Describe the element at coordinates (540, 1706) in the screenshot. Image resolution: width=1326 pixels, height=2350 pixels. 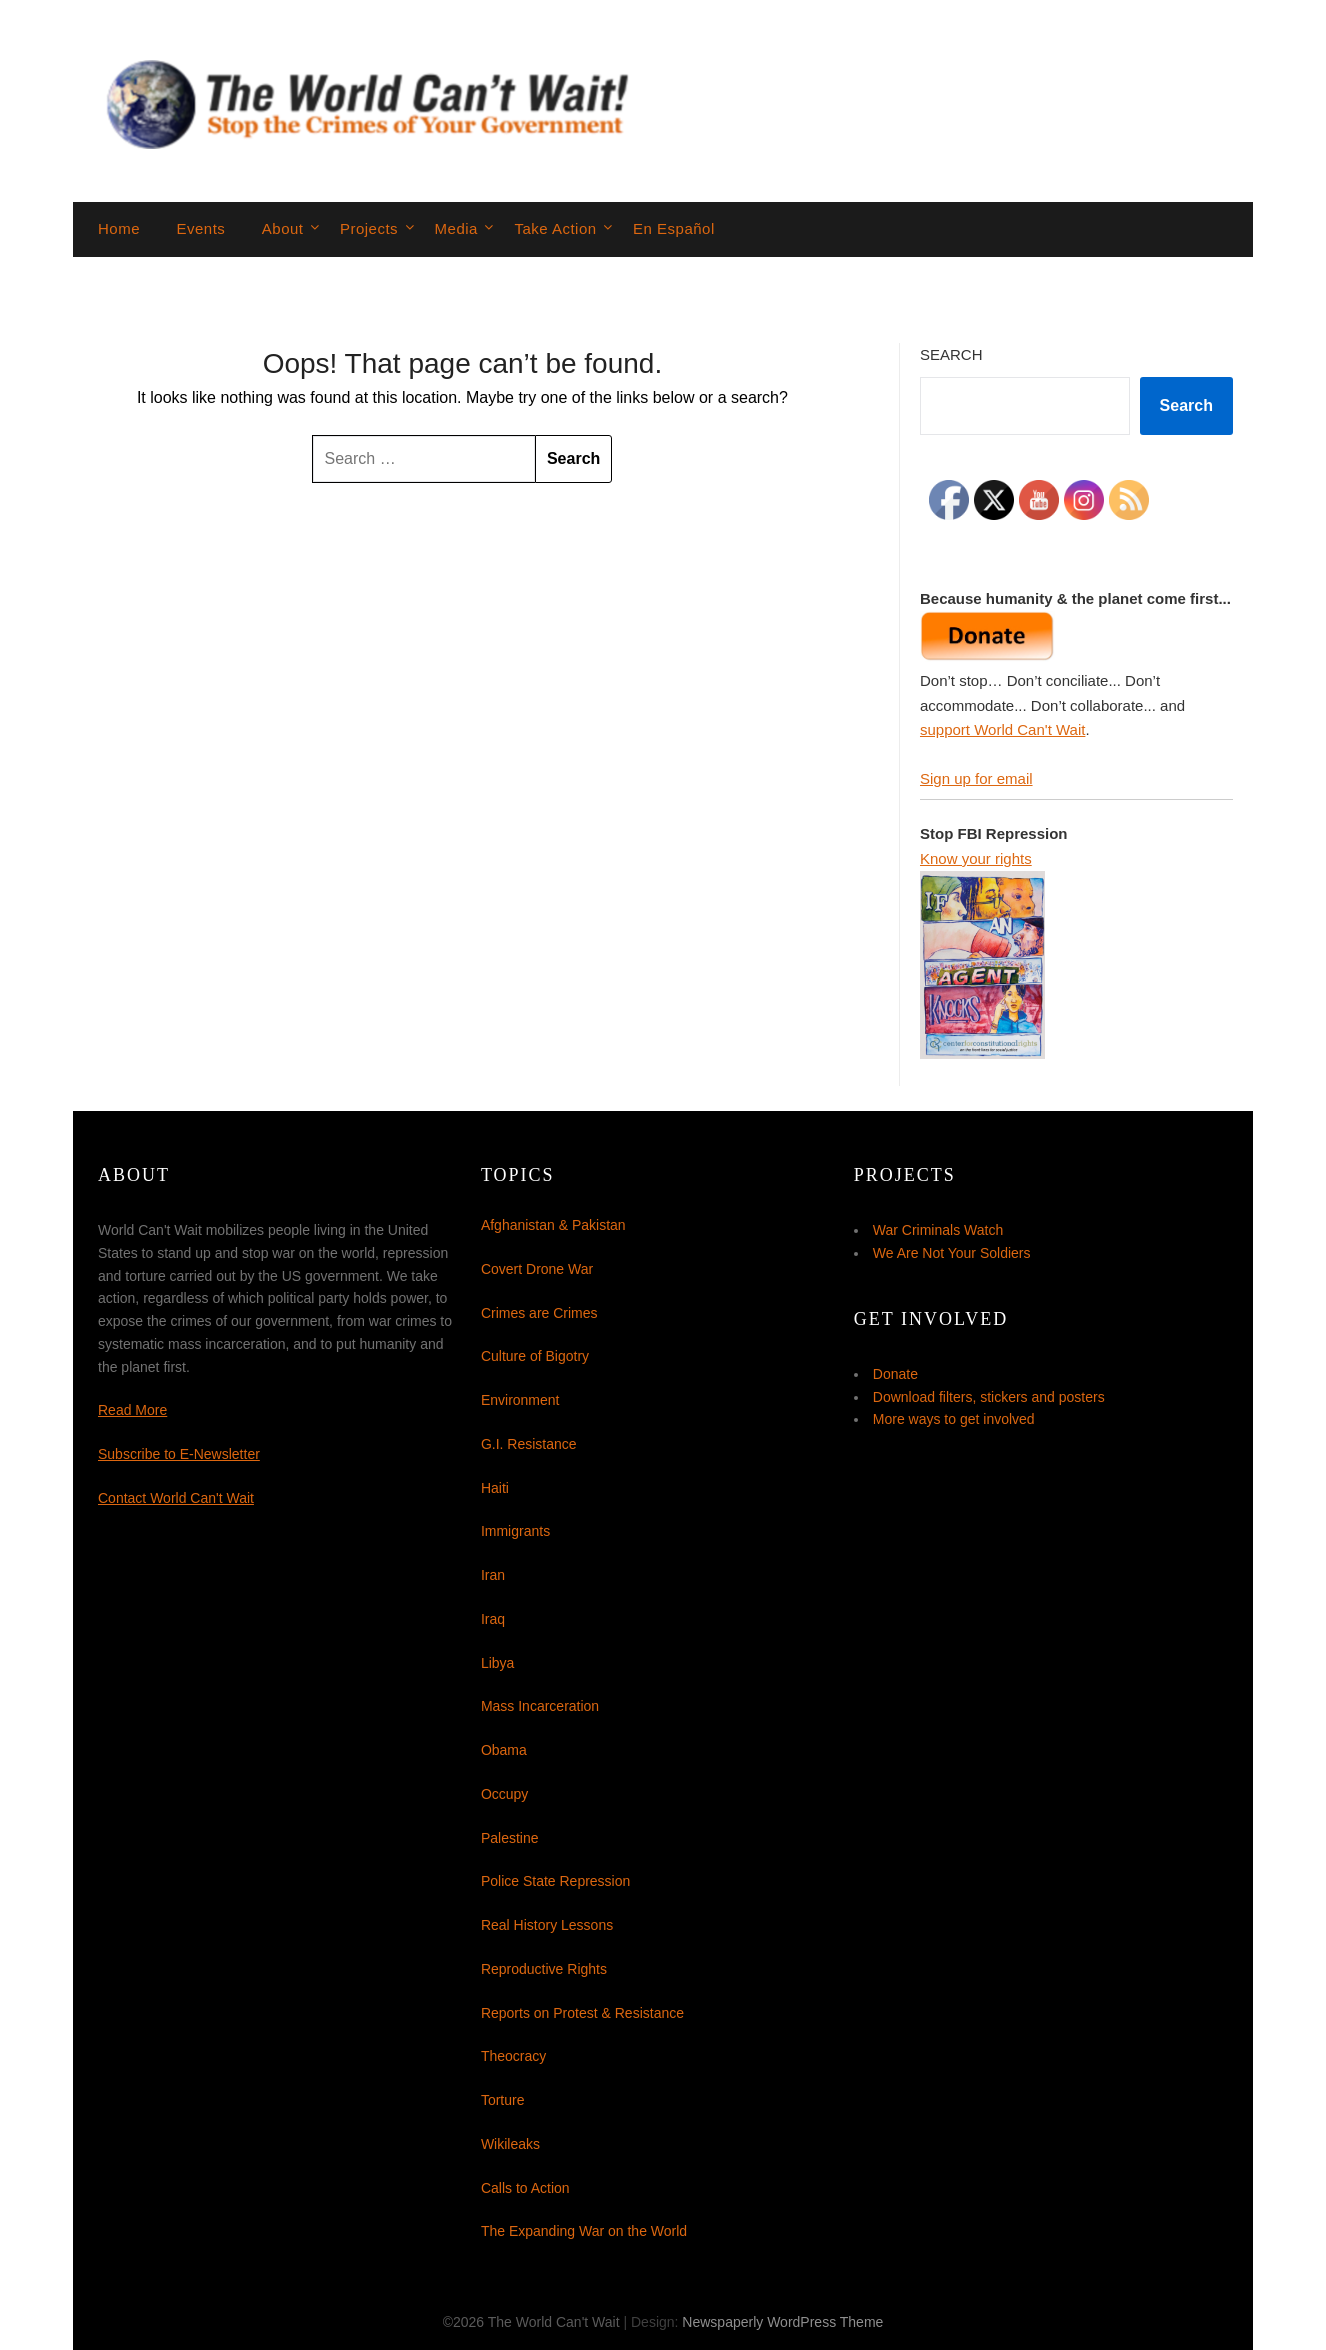
I see `Mass Incarceration` at that location.